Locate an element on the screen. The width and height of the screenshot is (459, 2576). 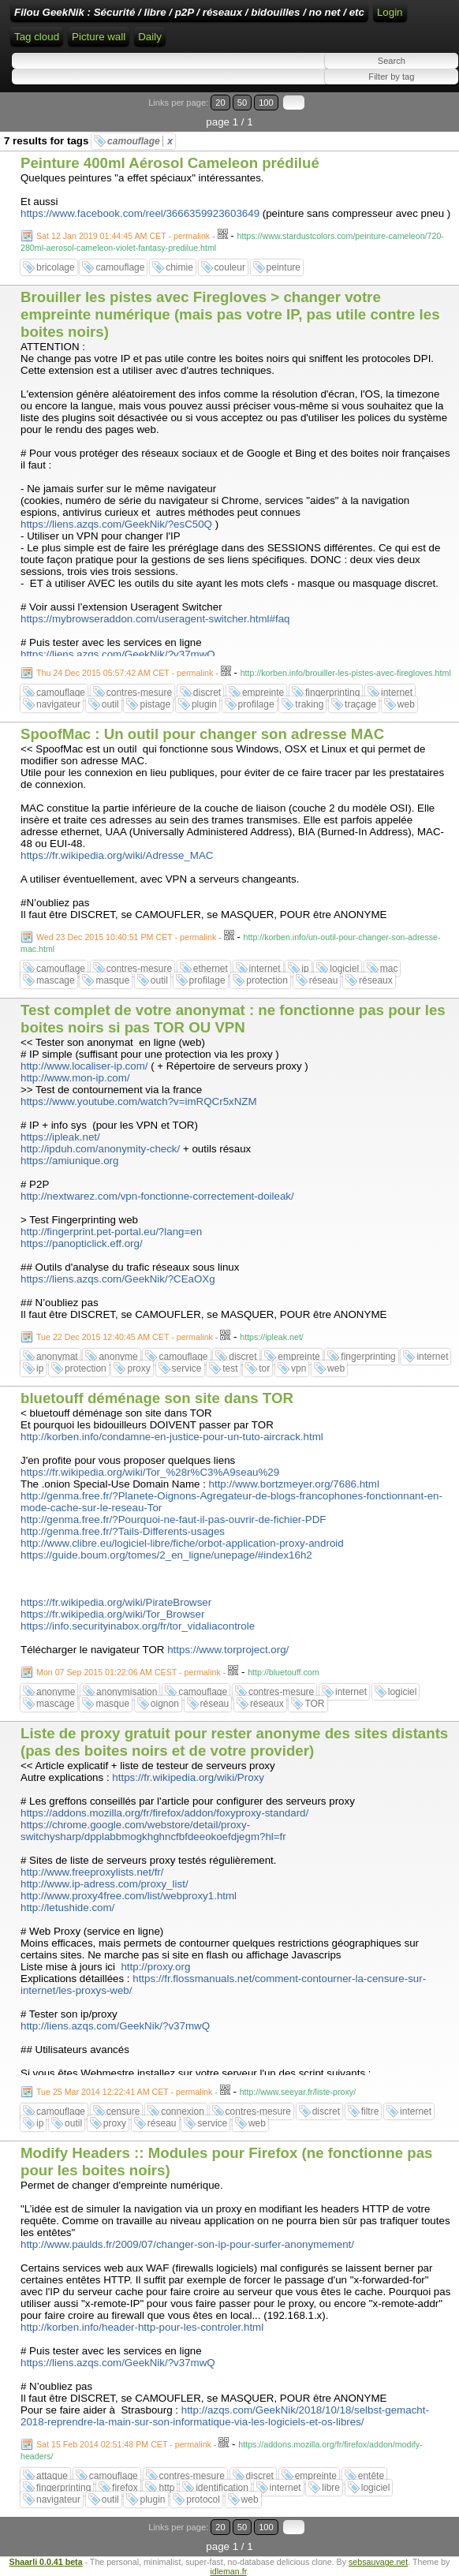
discret is located at coordinates (207, 692).